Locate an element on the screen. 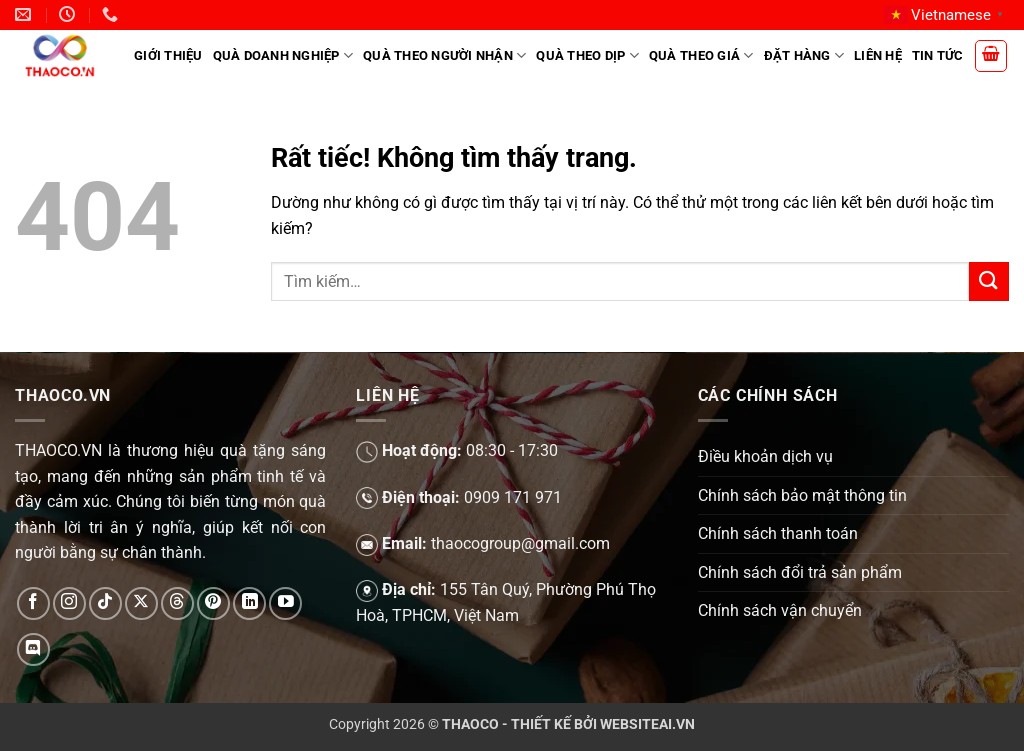 The width and height of the screenshot is (1024, 751). Tin tức is located at coordinates (938, 55).